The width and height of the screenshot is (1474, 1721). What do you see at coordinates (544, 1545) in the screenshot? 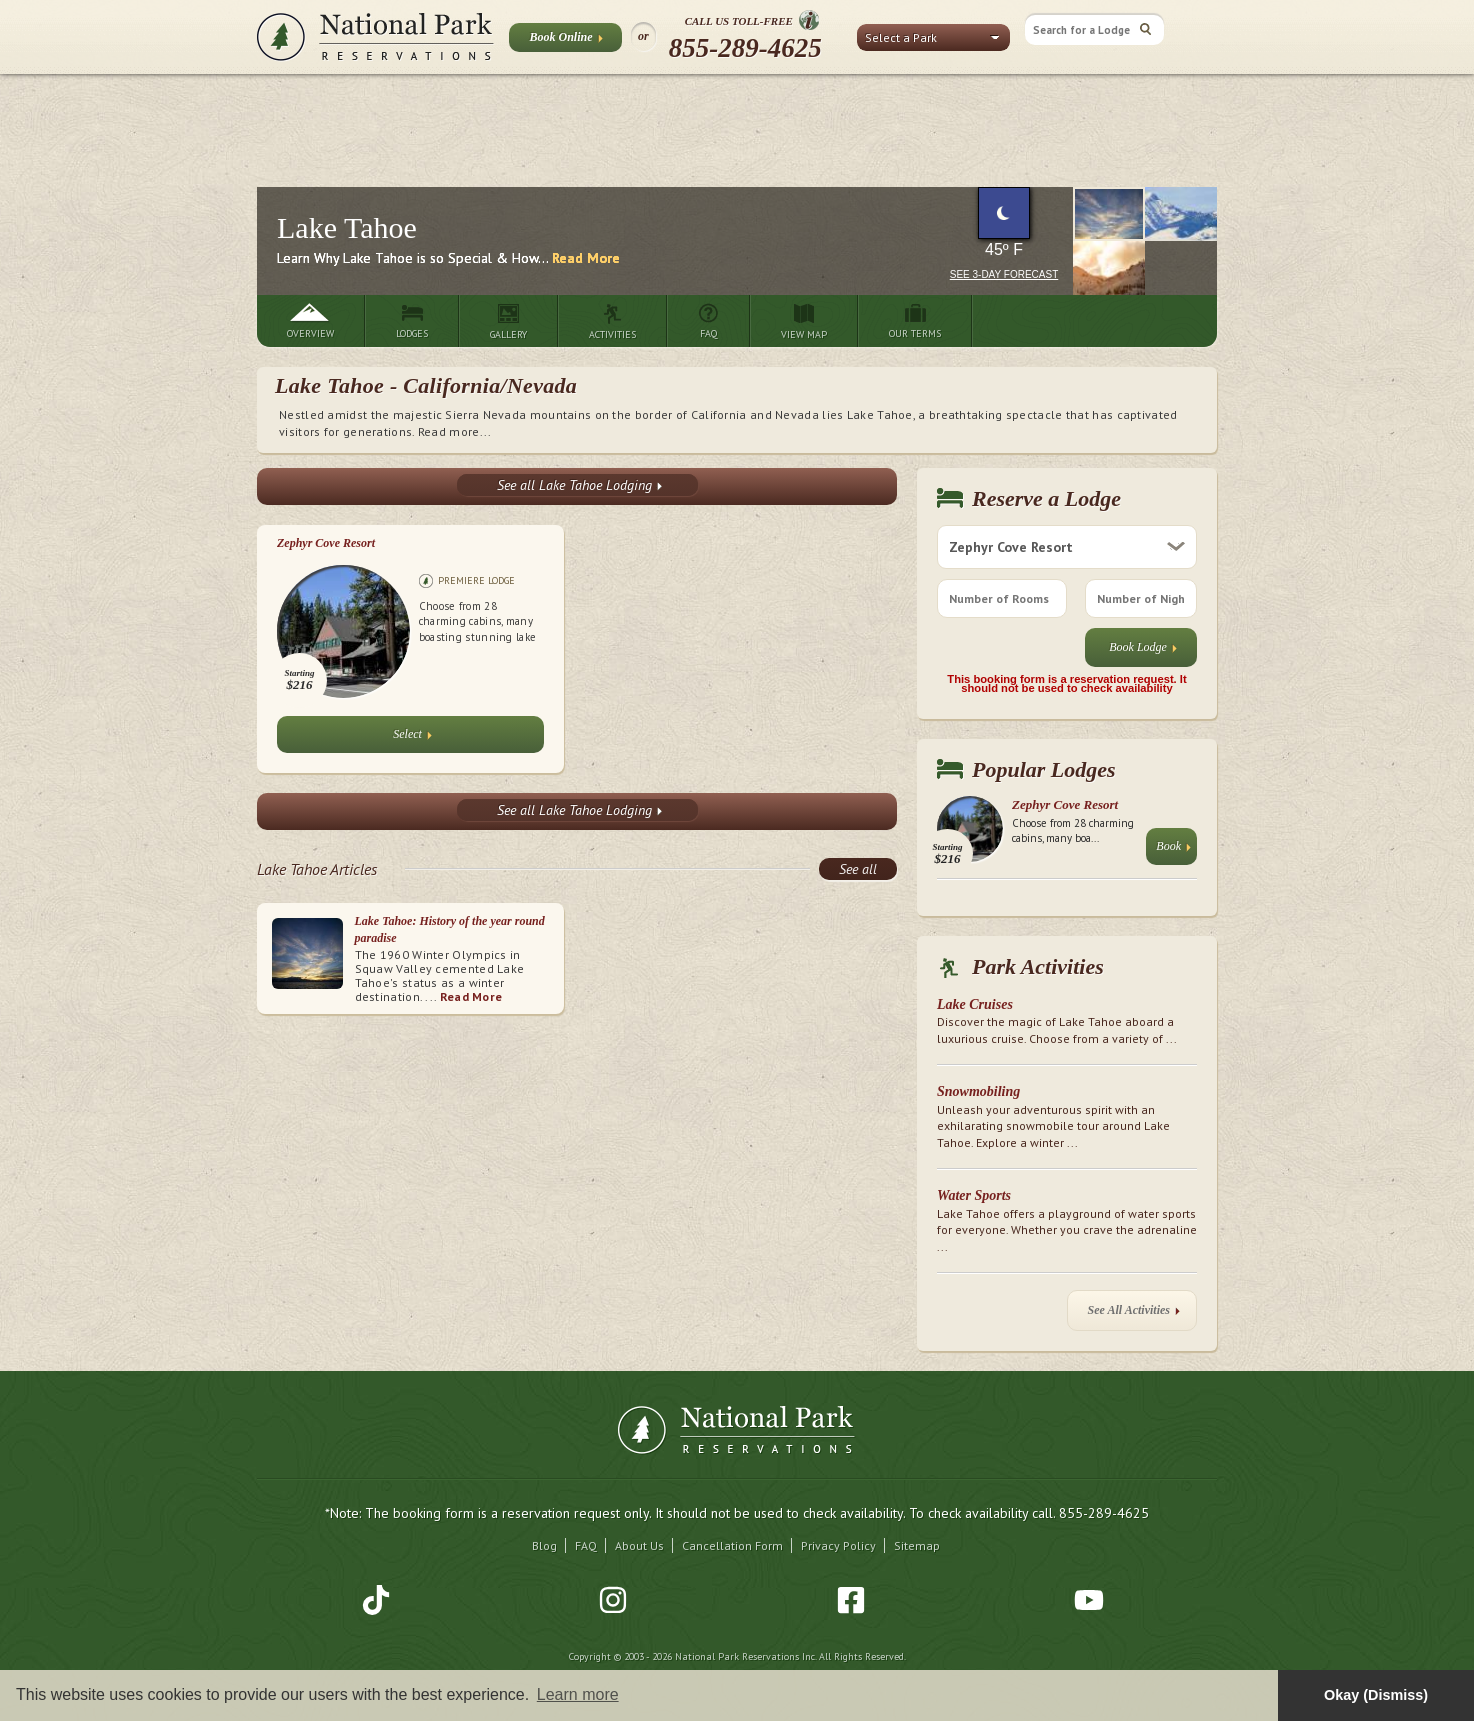
I see `Blog` at bounding box center [544, 1545].